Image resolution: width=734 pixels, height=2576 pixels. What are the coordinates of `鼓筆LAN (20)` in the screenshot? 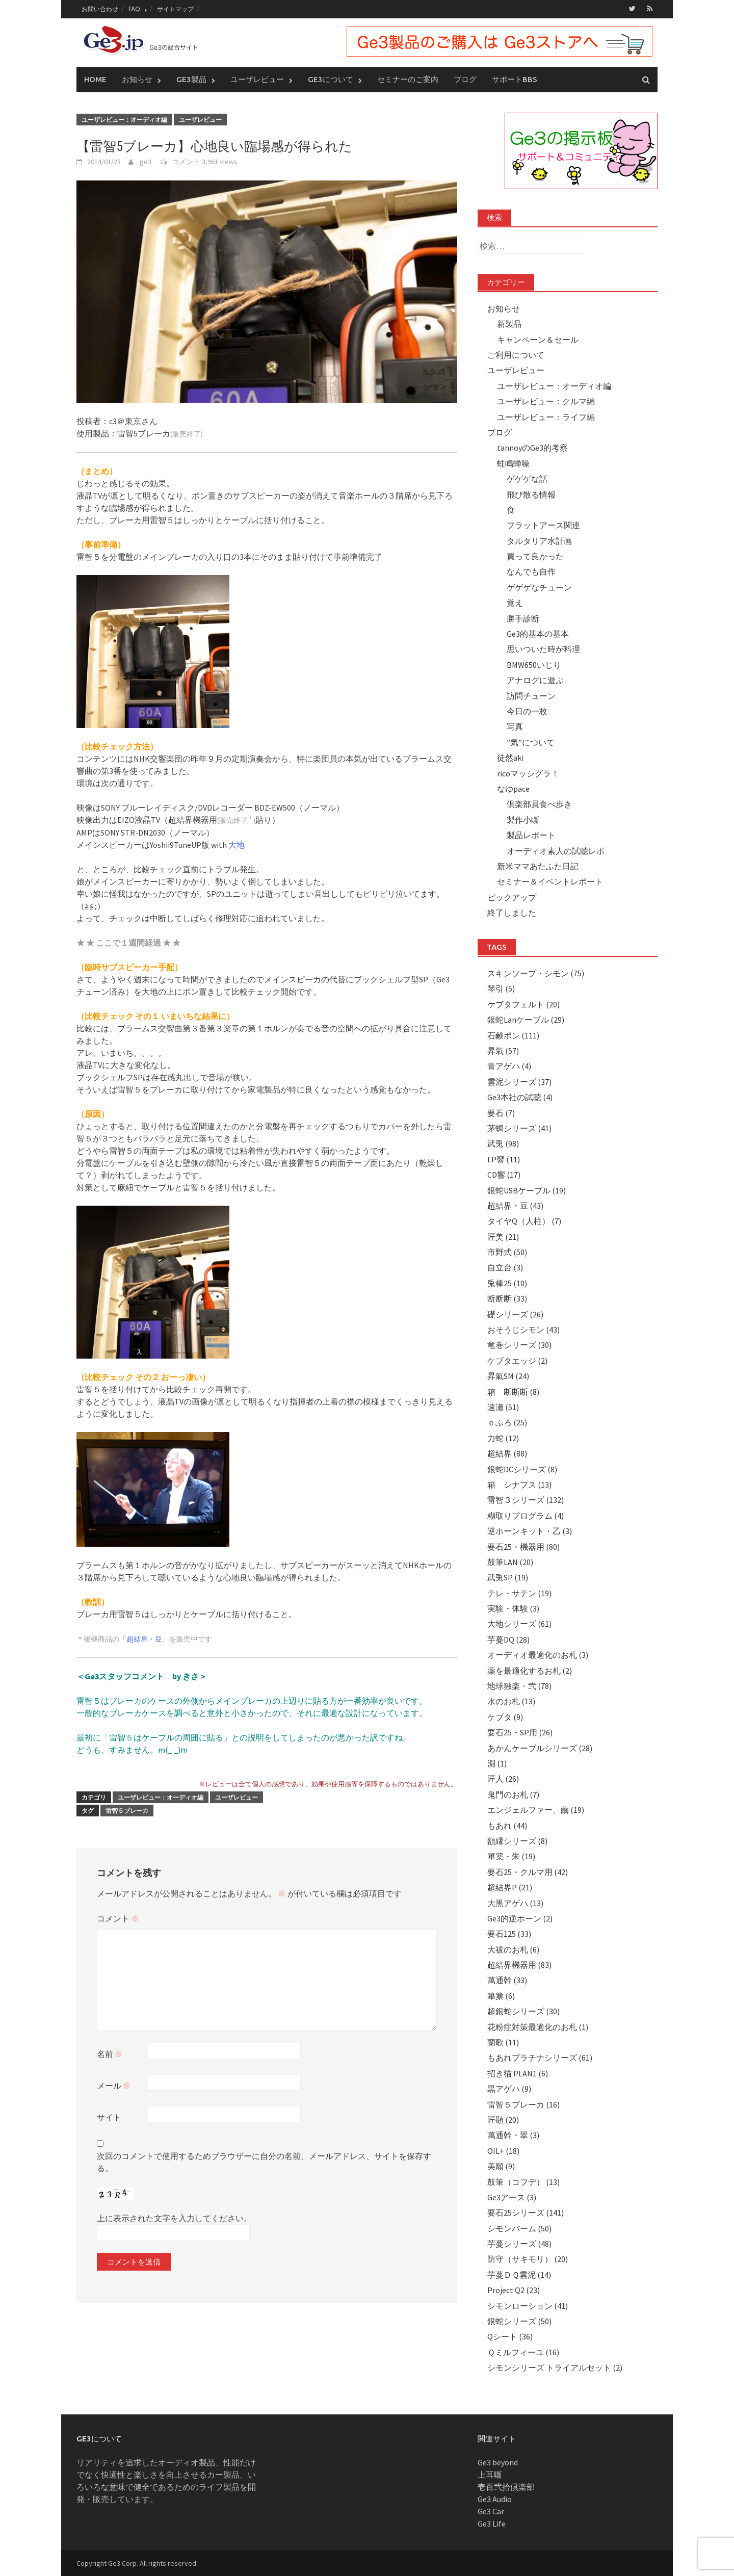 It's located at (510, 1561).